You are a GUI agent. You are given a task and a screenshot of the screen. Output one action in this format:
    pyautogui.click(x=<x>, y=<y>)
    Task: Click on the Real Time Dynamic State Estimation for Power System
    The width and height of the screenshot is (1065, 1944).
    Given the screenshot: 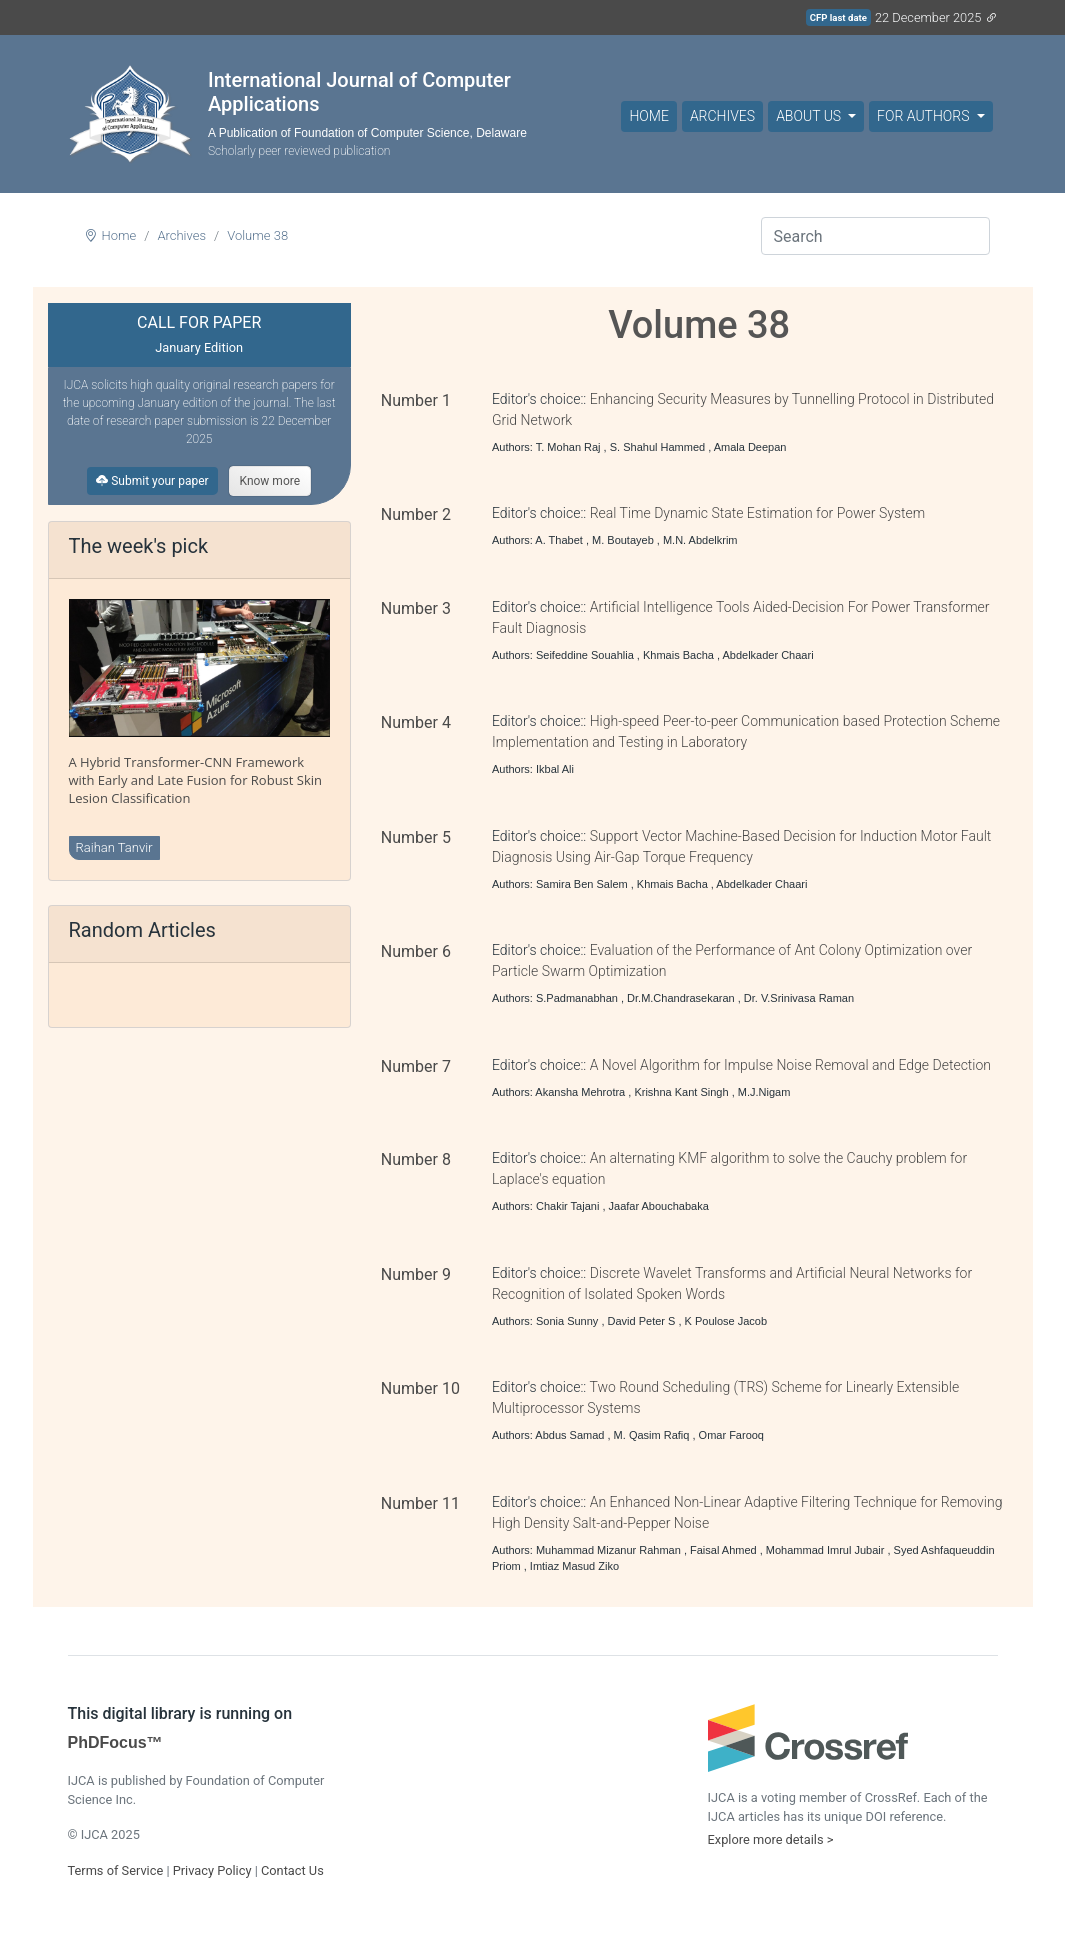 What is the action you would take?
    pyautogui.click(x=757, y=513)
    